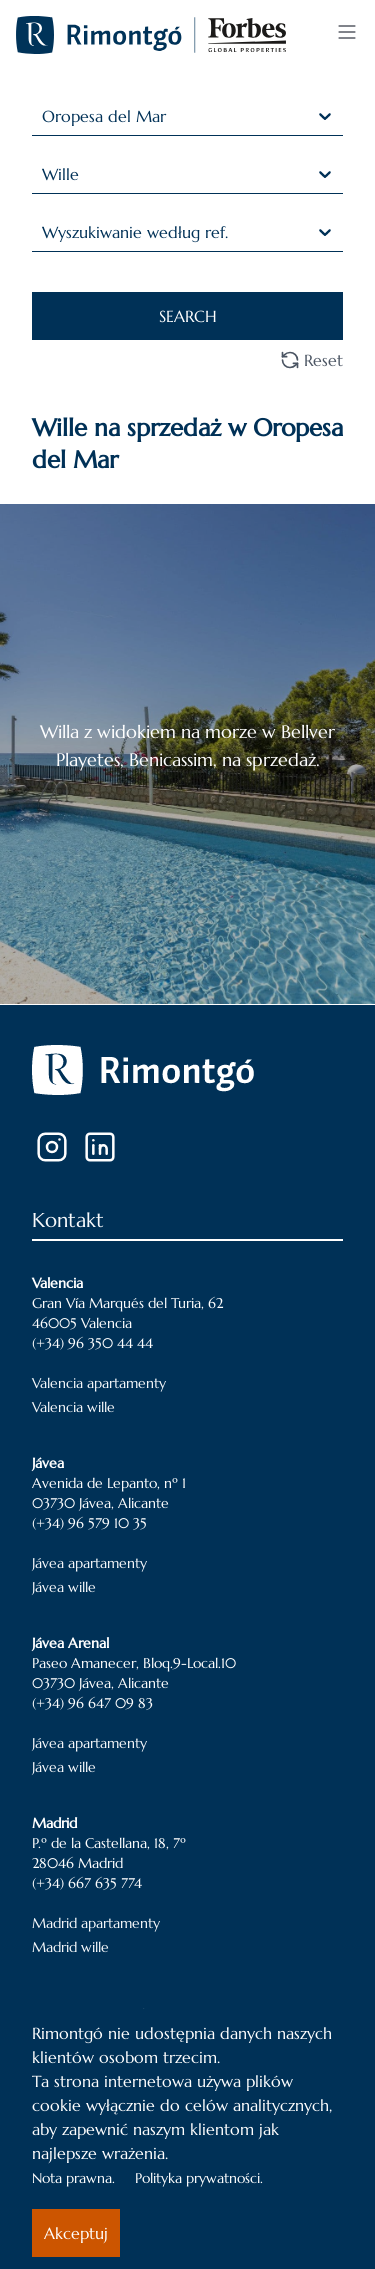 This screenshot has height=2269, width=375. I want to click on Madrid wille, so click(70, 1947).